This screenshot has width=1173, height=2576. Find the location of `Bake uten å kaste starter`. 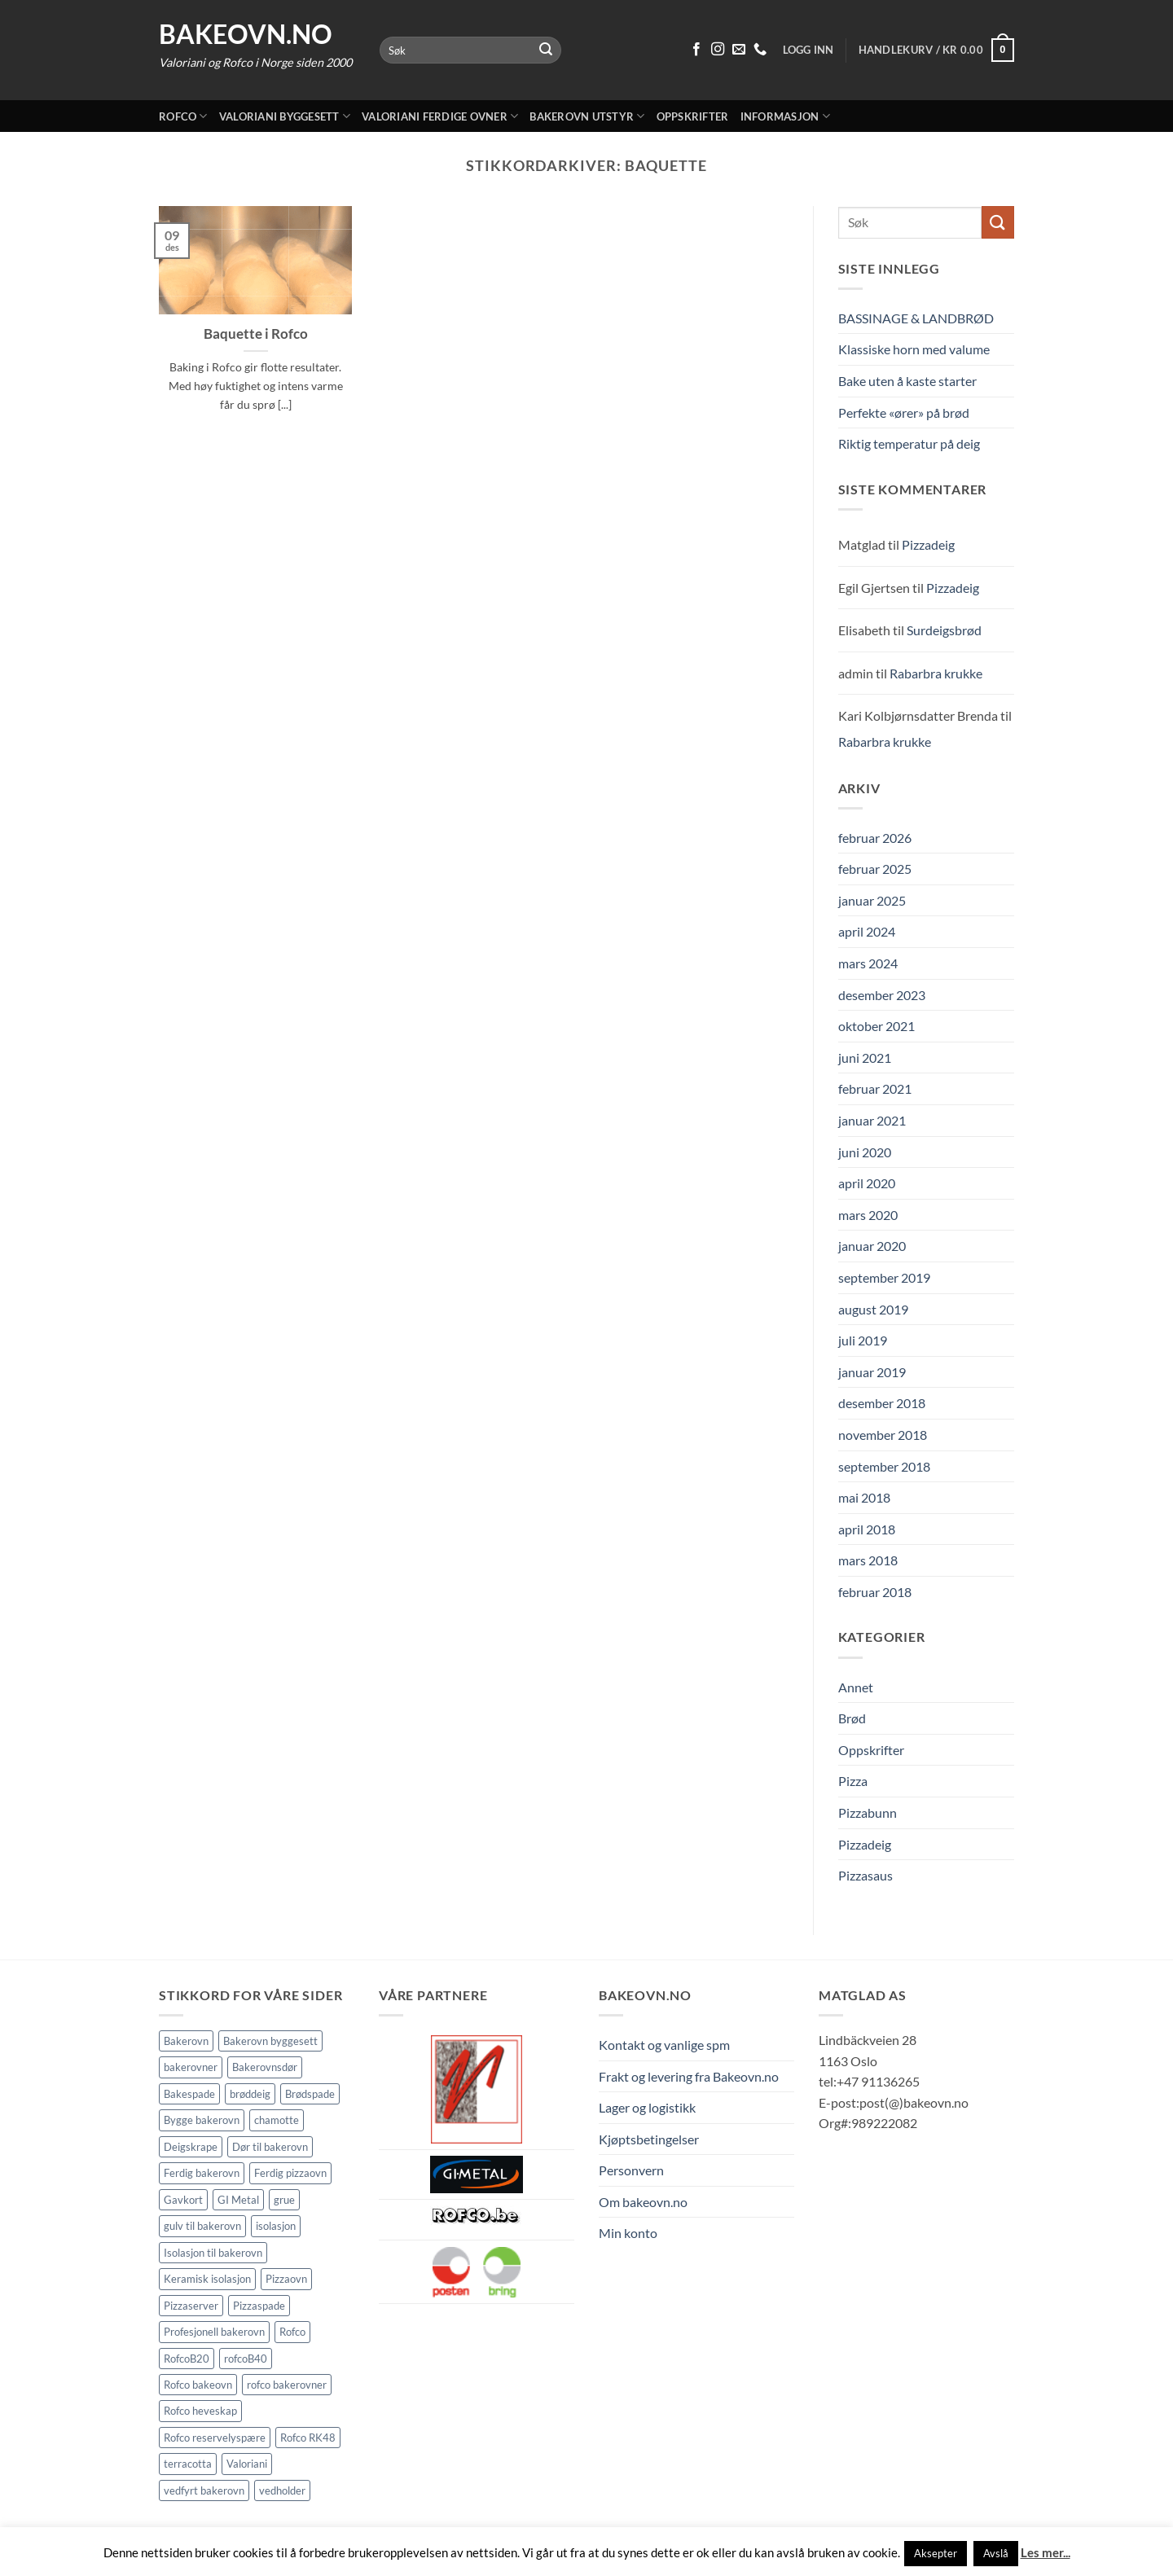

Bake uten å kaste starter is located at coordinates (907, 380).